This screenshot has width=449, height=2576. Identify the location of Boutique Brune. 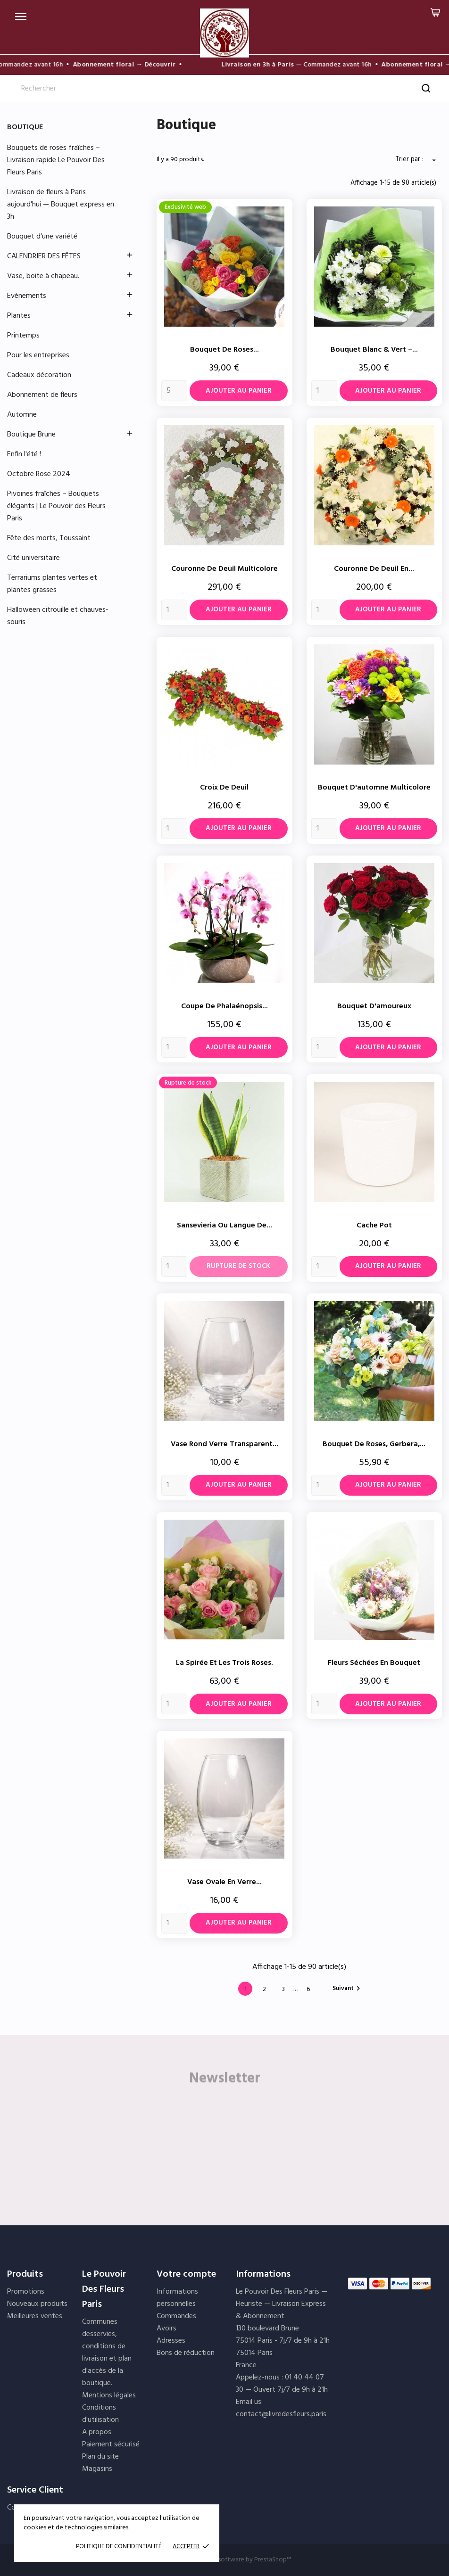
(31, 434).